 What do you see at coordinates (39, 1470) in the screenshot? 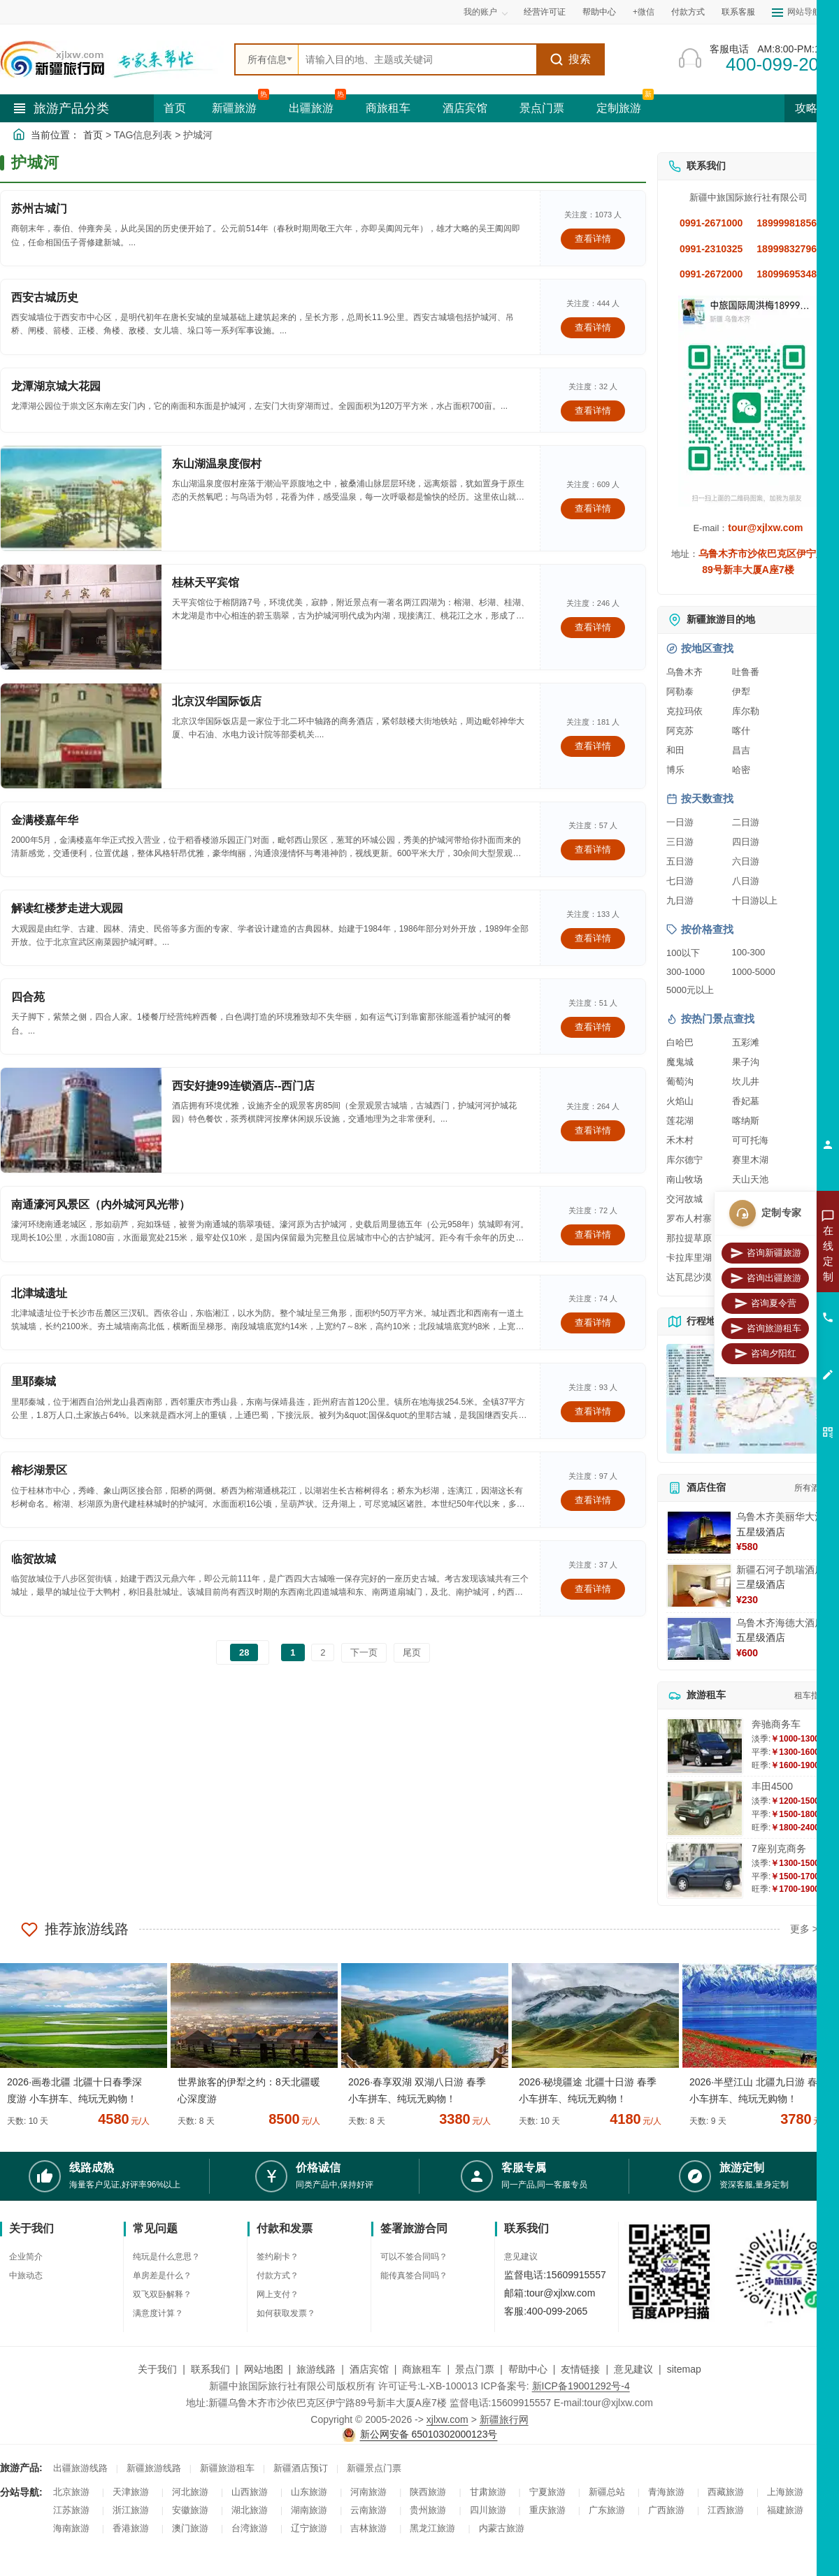
I see `榕杉湖景区` at bounding box center [39, 1470].